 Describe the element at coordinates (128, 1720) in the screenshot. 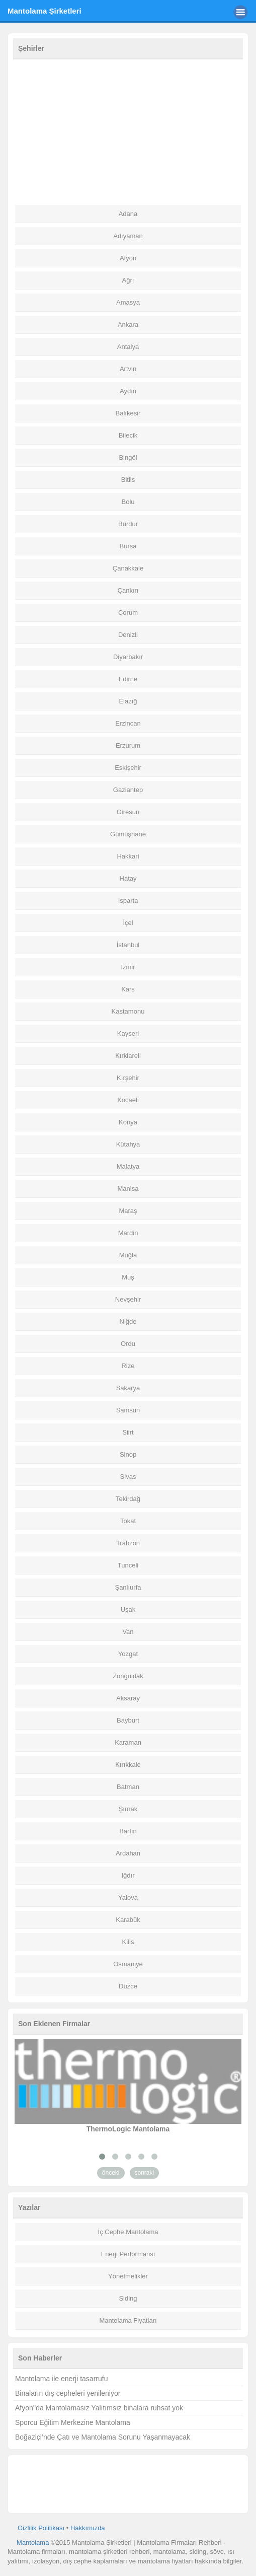

I see `Bayburt` at that location.